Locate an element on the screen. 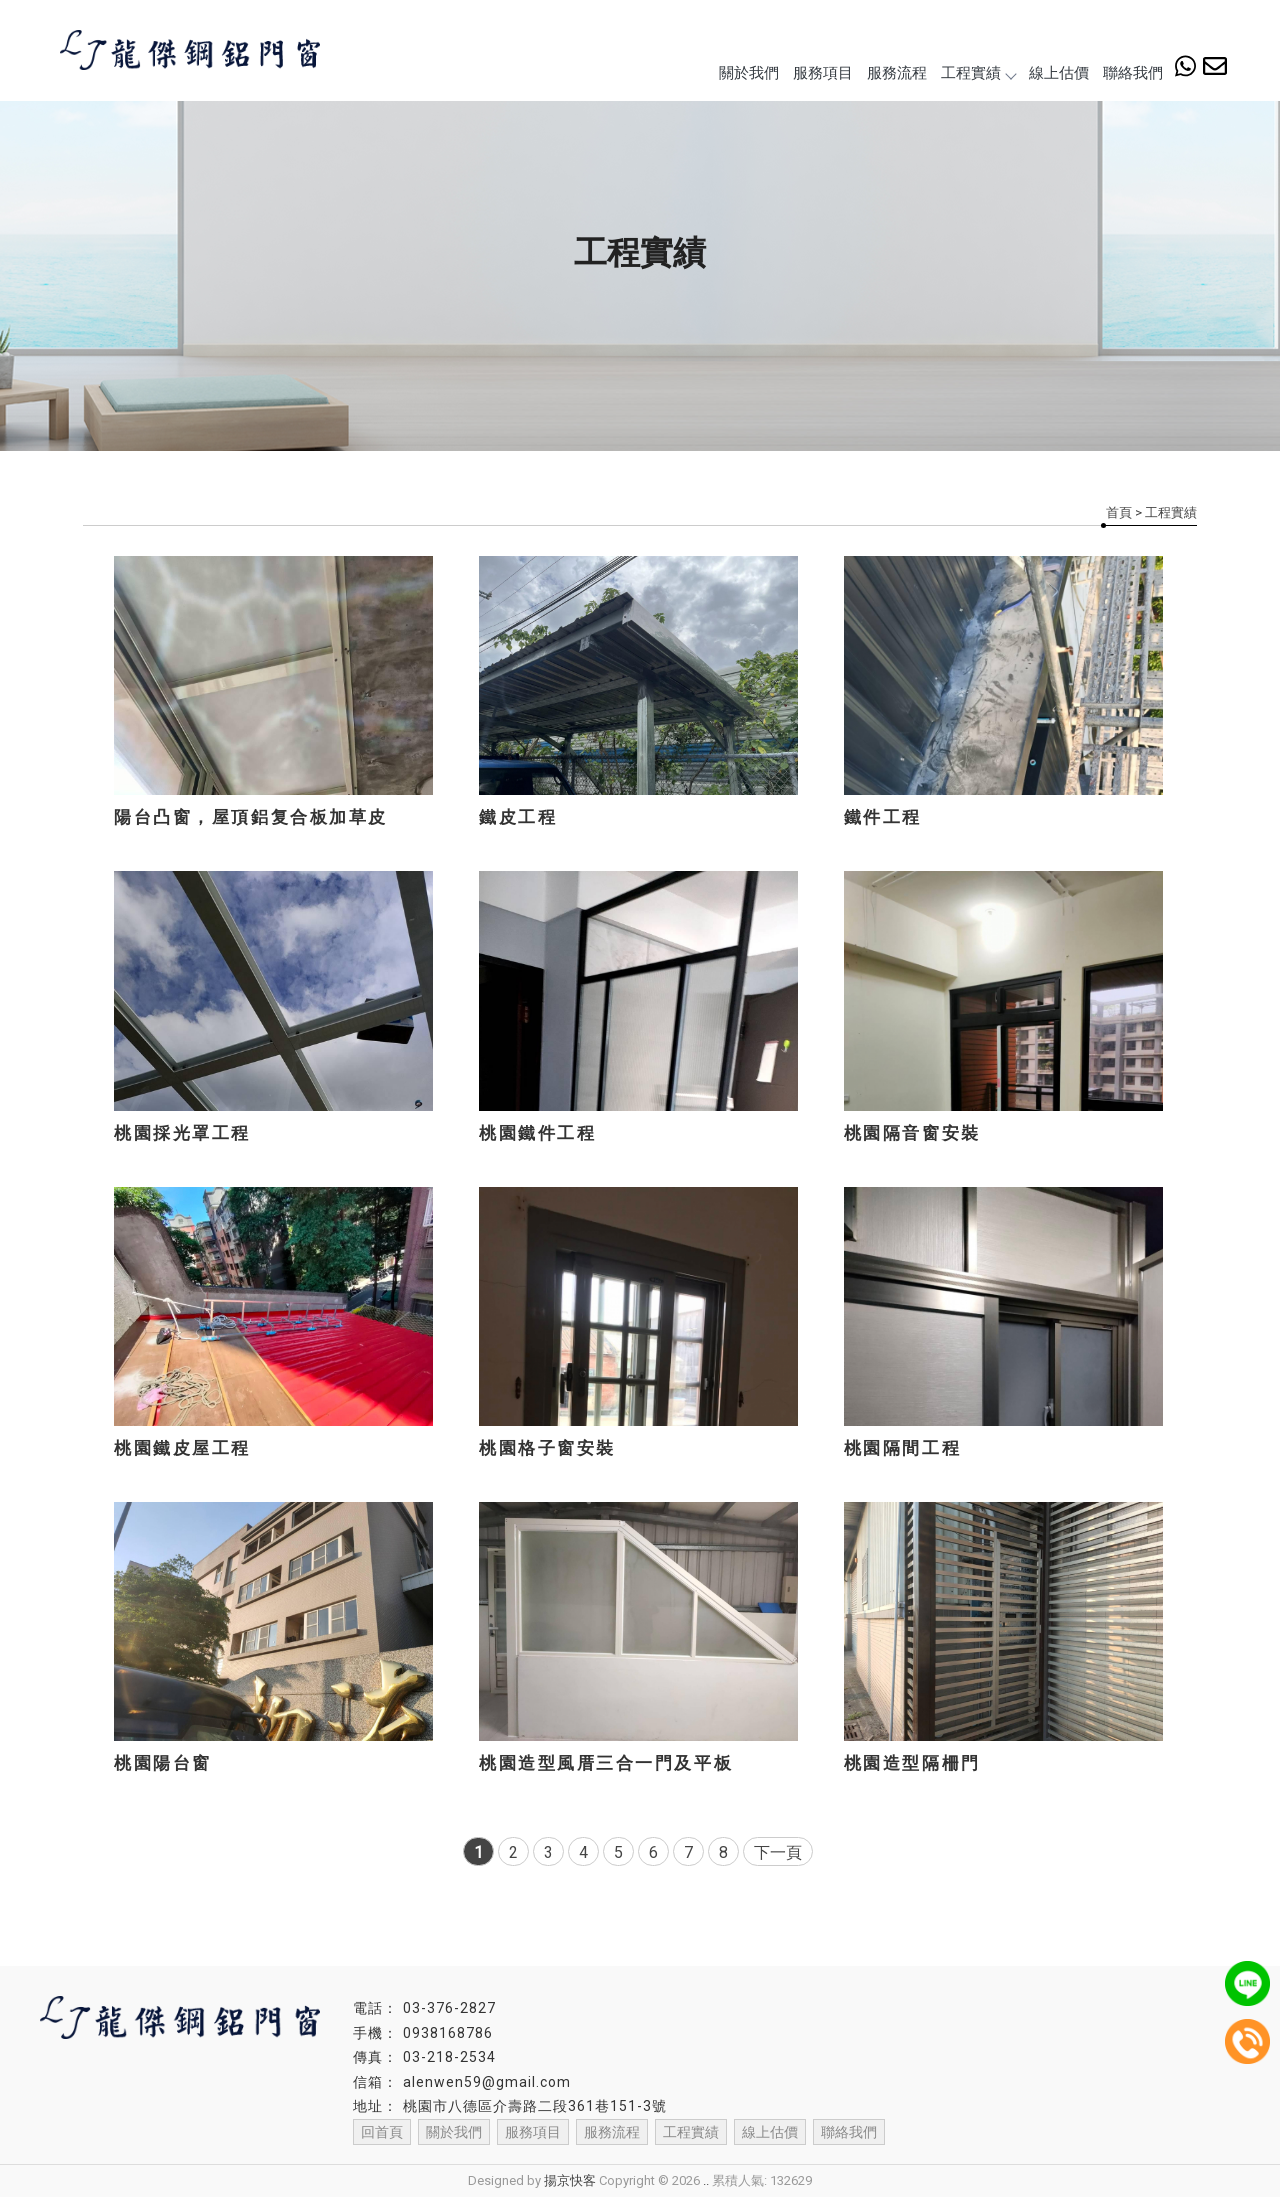 Image resolution: width=1280 pixels, height=2197 pixels. 下一頁 is located at coordinates (778, 1852).